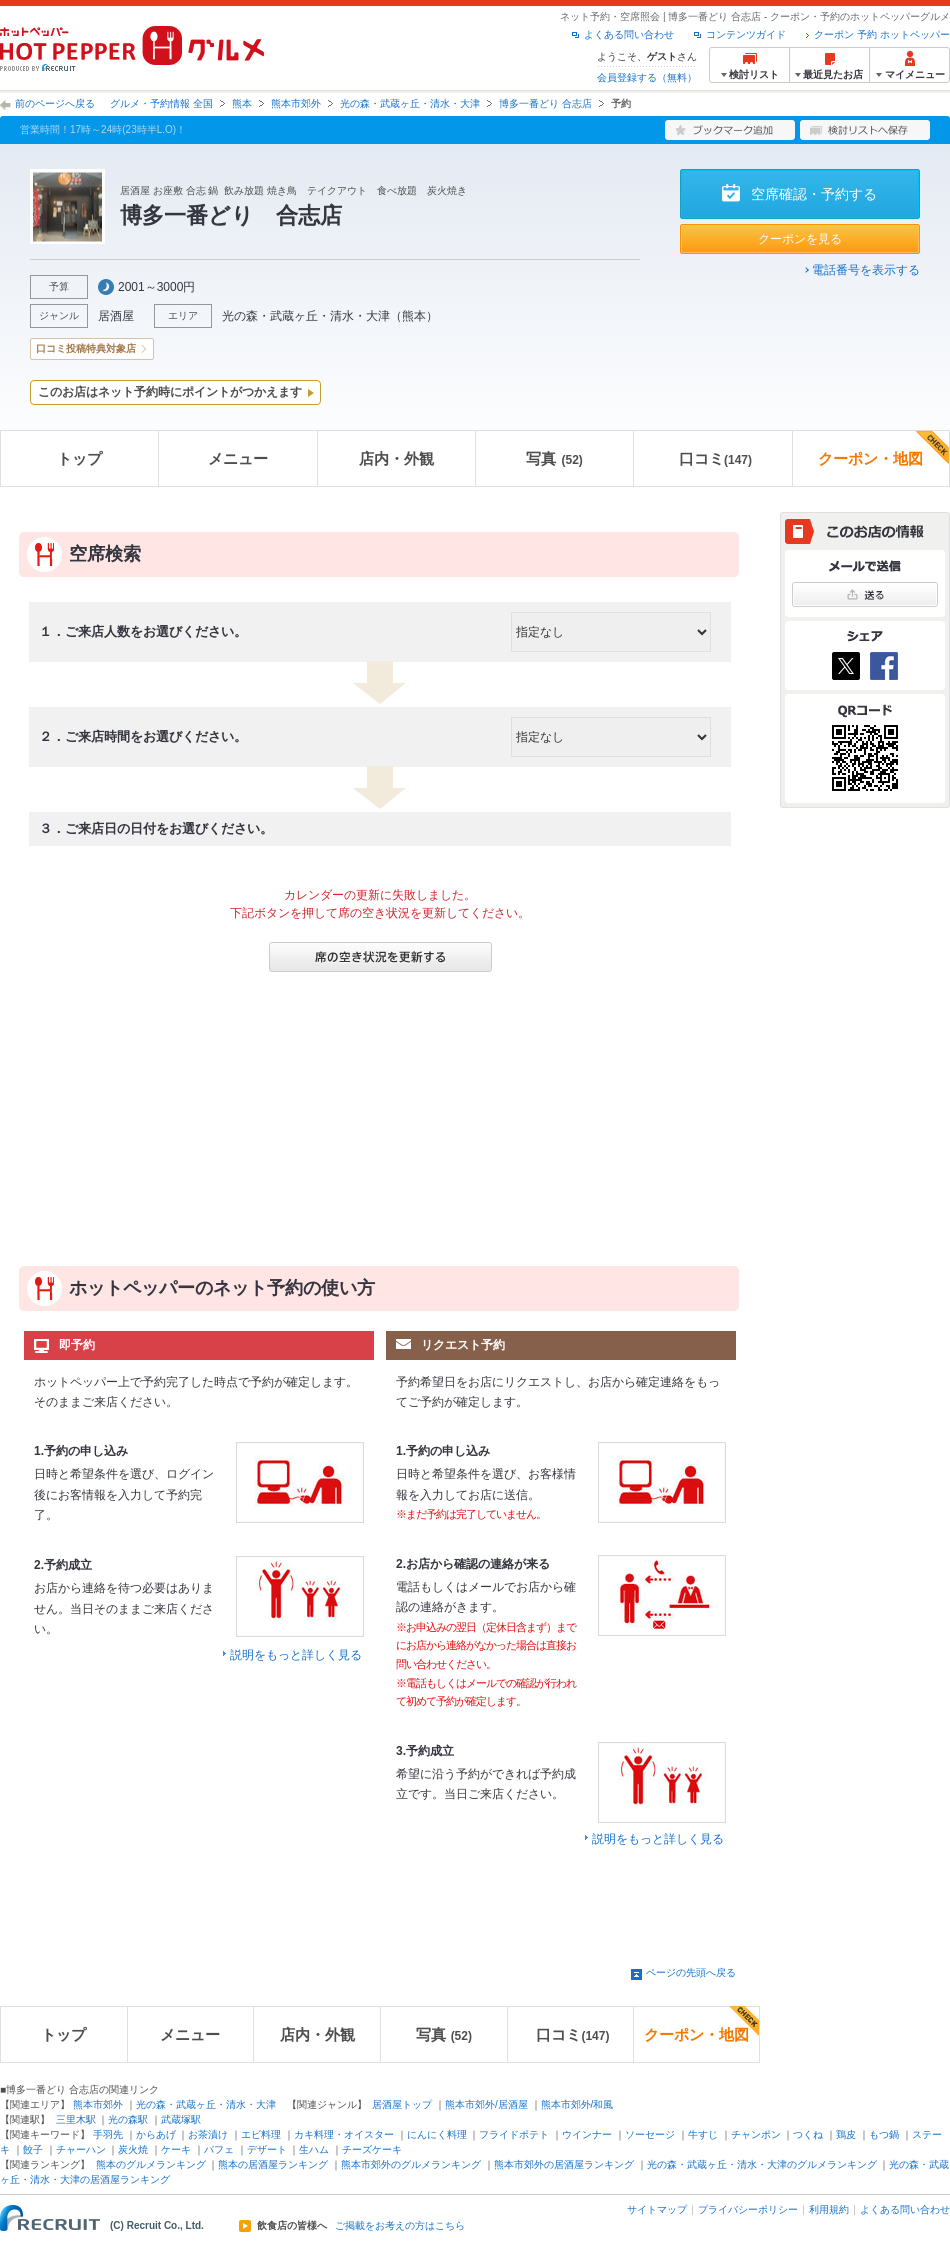 This screenshot has width=950, height=2249. What do you see at coordinates (577, 2104) in the screenshot?
I see `熊本市郊外/和風` at bounding box center [577, 2104].